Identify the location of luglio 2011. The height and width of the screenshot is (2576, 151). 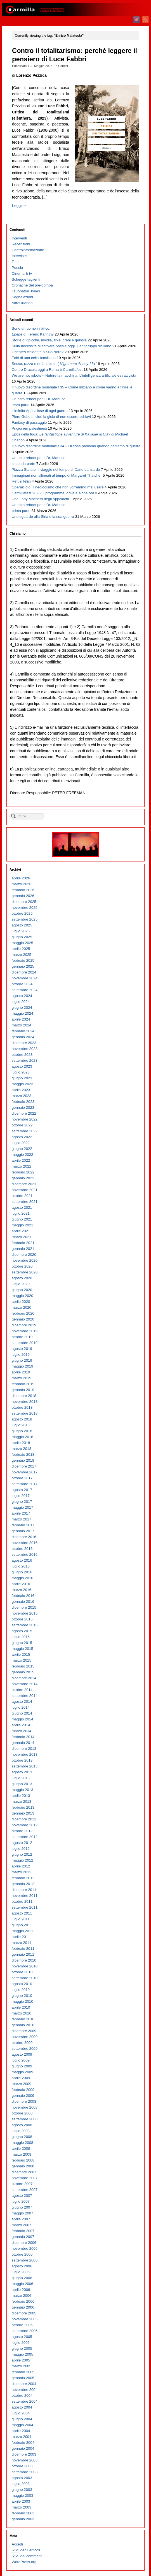
(21, 1919).